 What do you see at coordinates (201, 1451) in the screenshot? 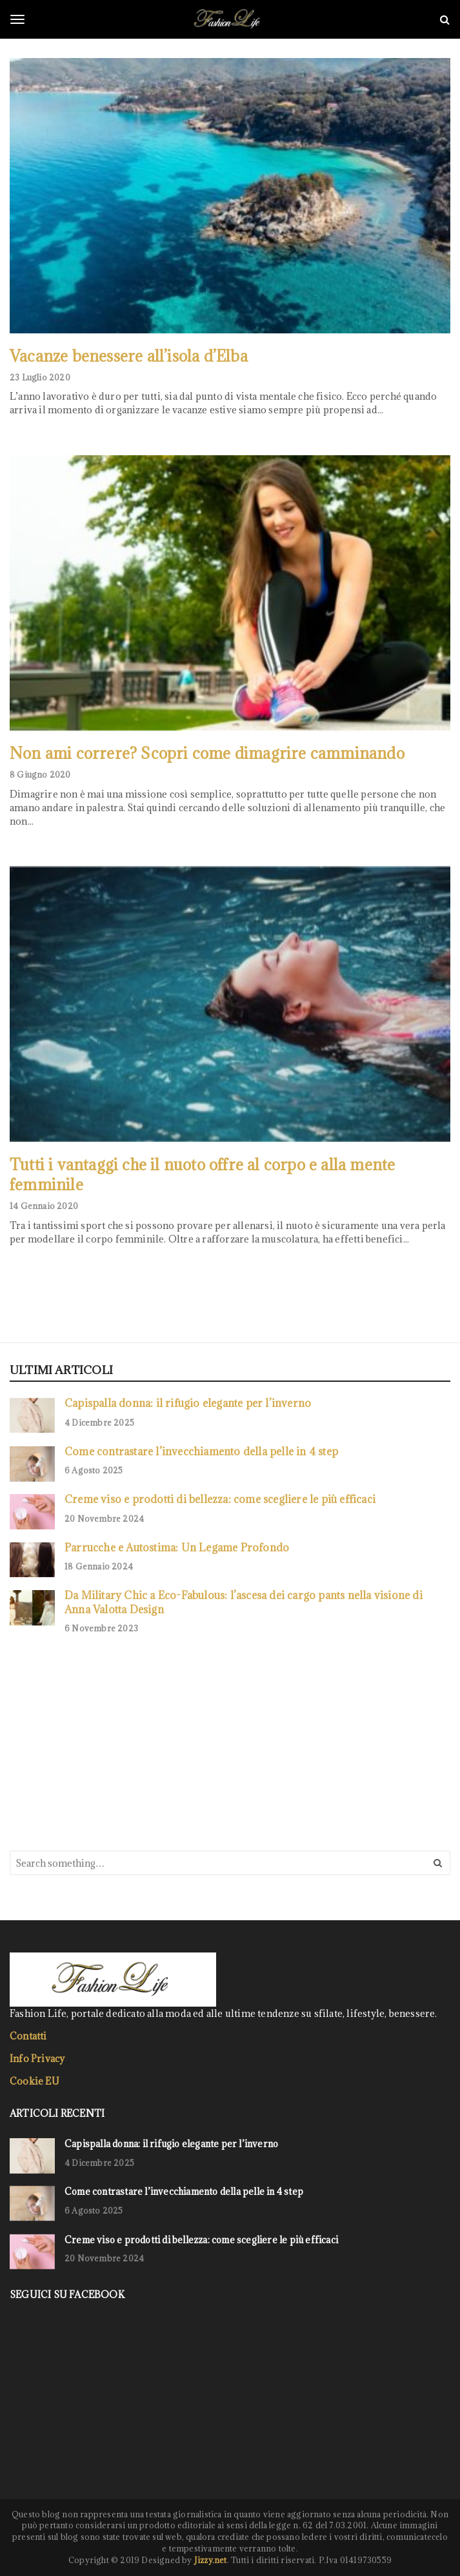
I see `Come contrastare l’invecchiamento della pelle in 4 step` at bounding box center [201, 1451].